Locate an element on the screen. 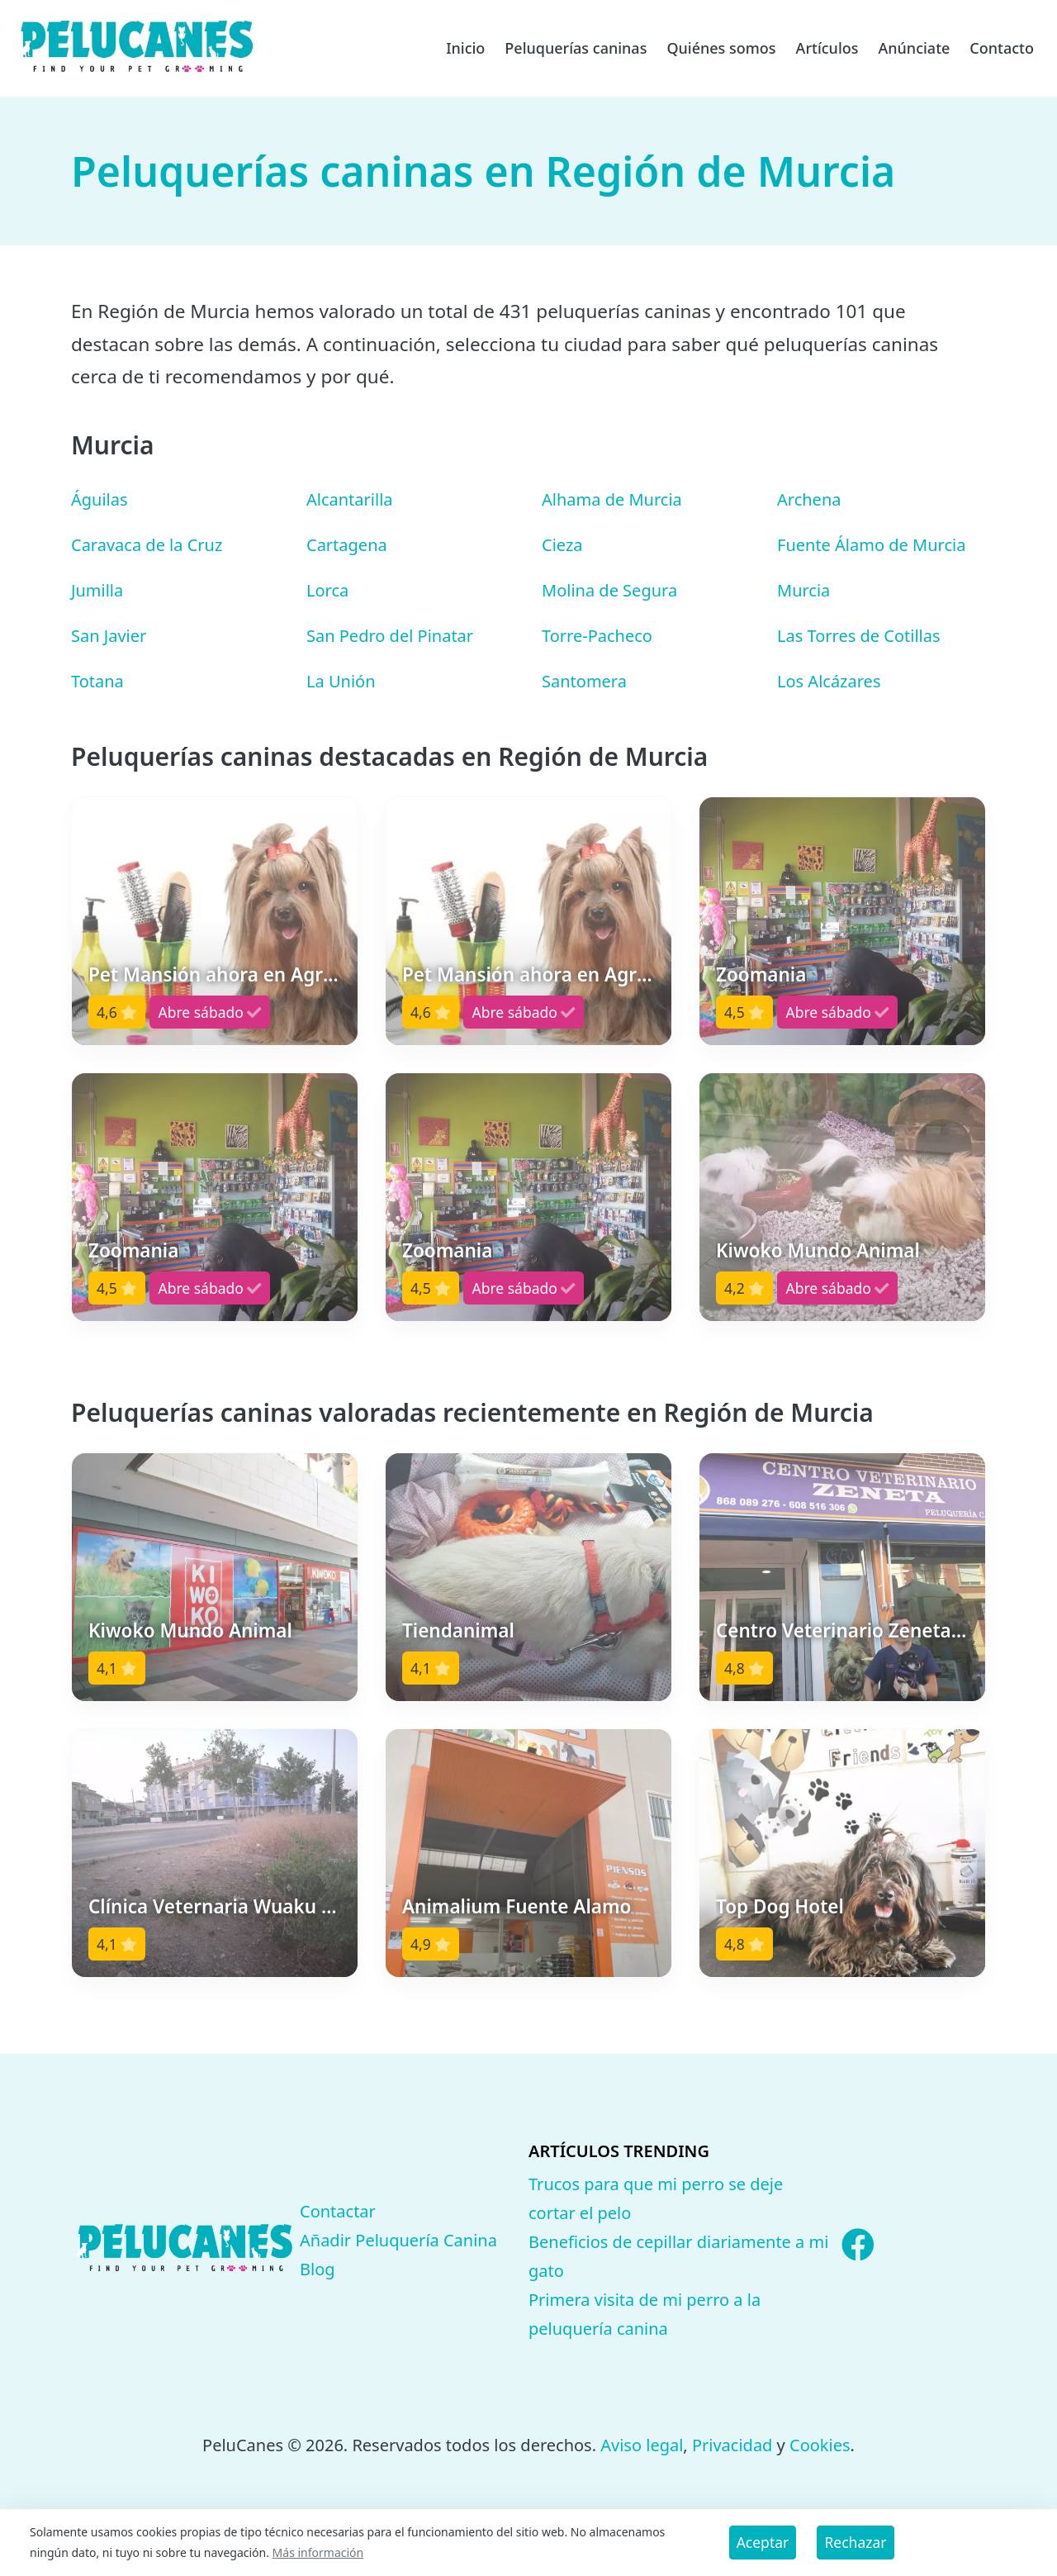  Inicio is located at coordinates (465, 48).